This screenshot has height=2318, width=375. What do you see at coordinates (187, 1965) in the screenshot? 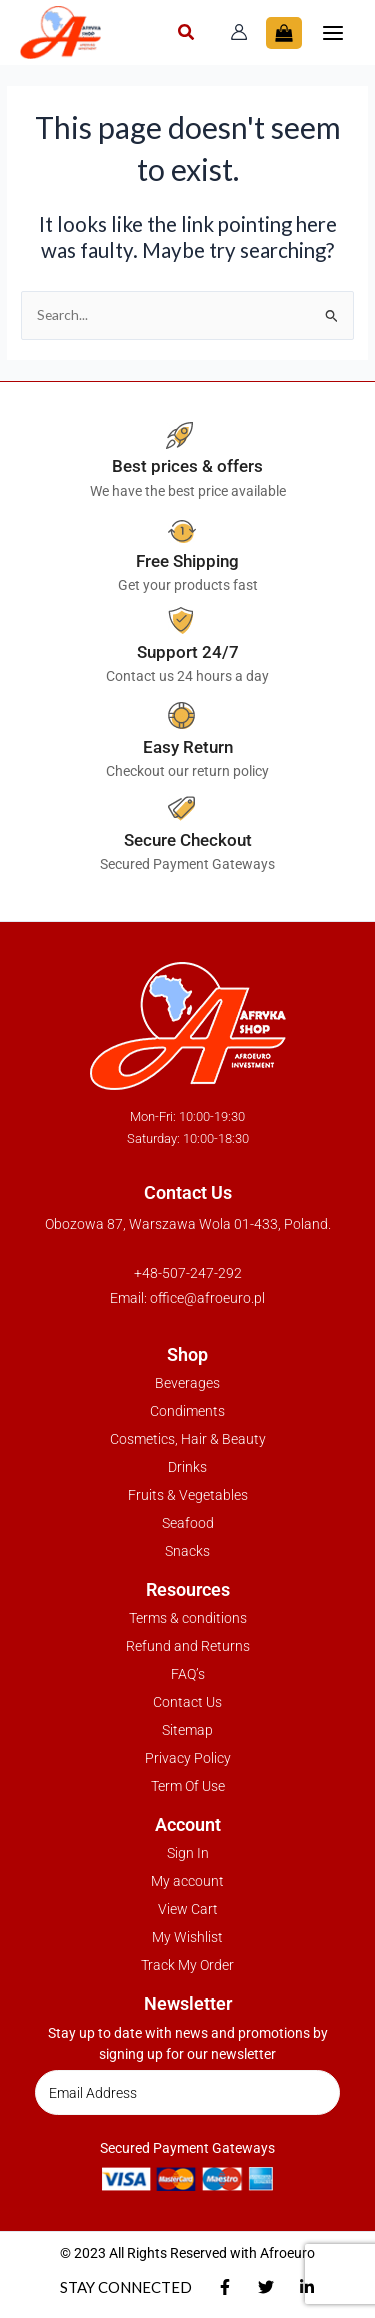
I see `Track My Order` at bounding box center [187, 1965].